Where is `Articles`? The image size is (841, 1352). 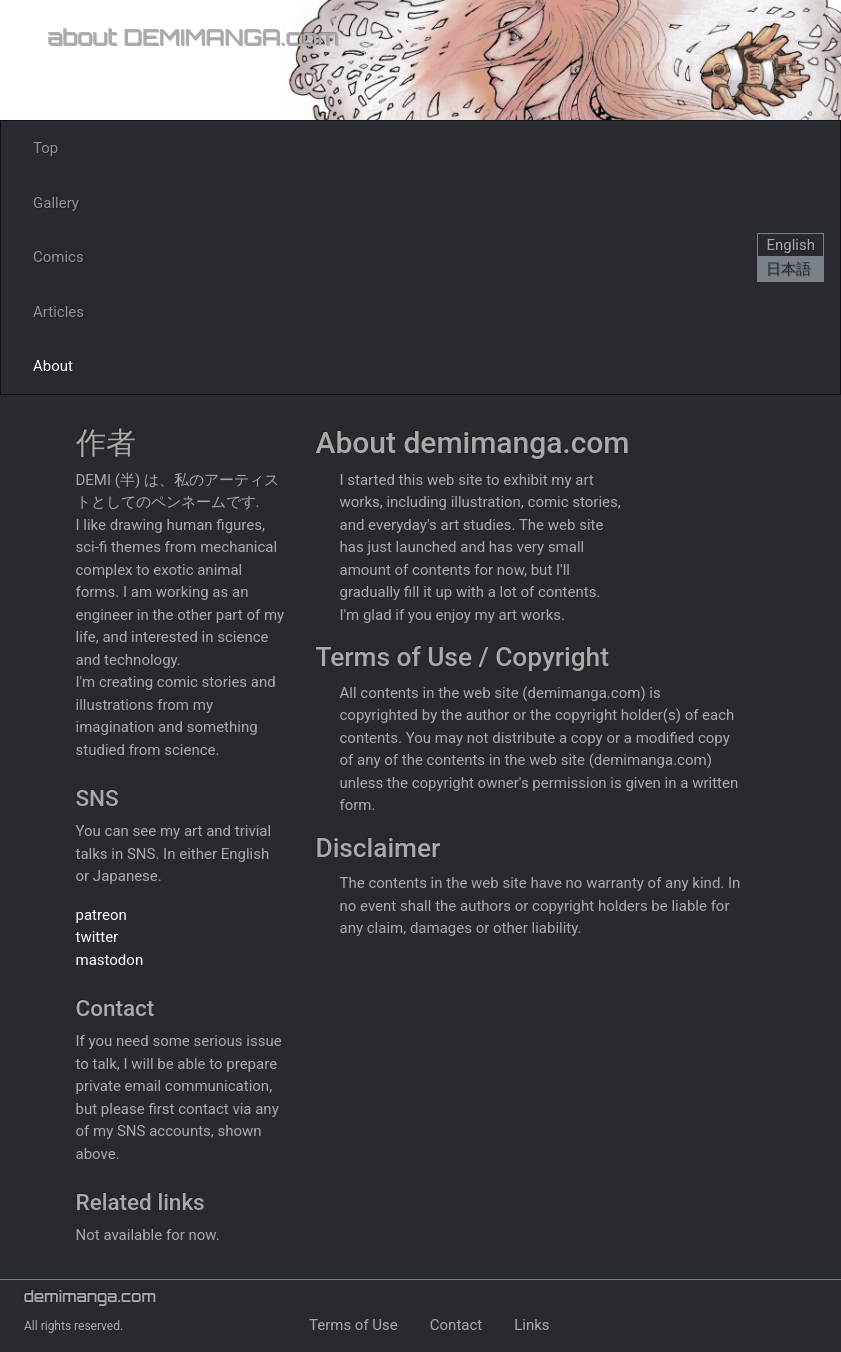 Articles is located at coordinates (58, 312).